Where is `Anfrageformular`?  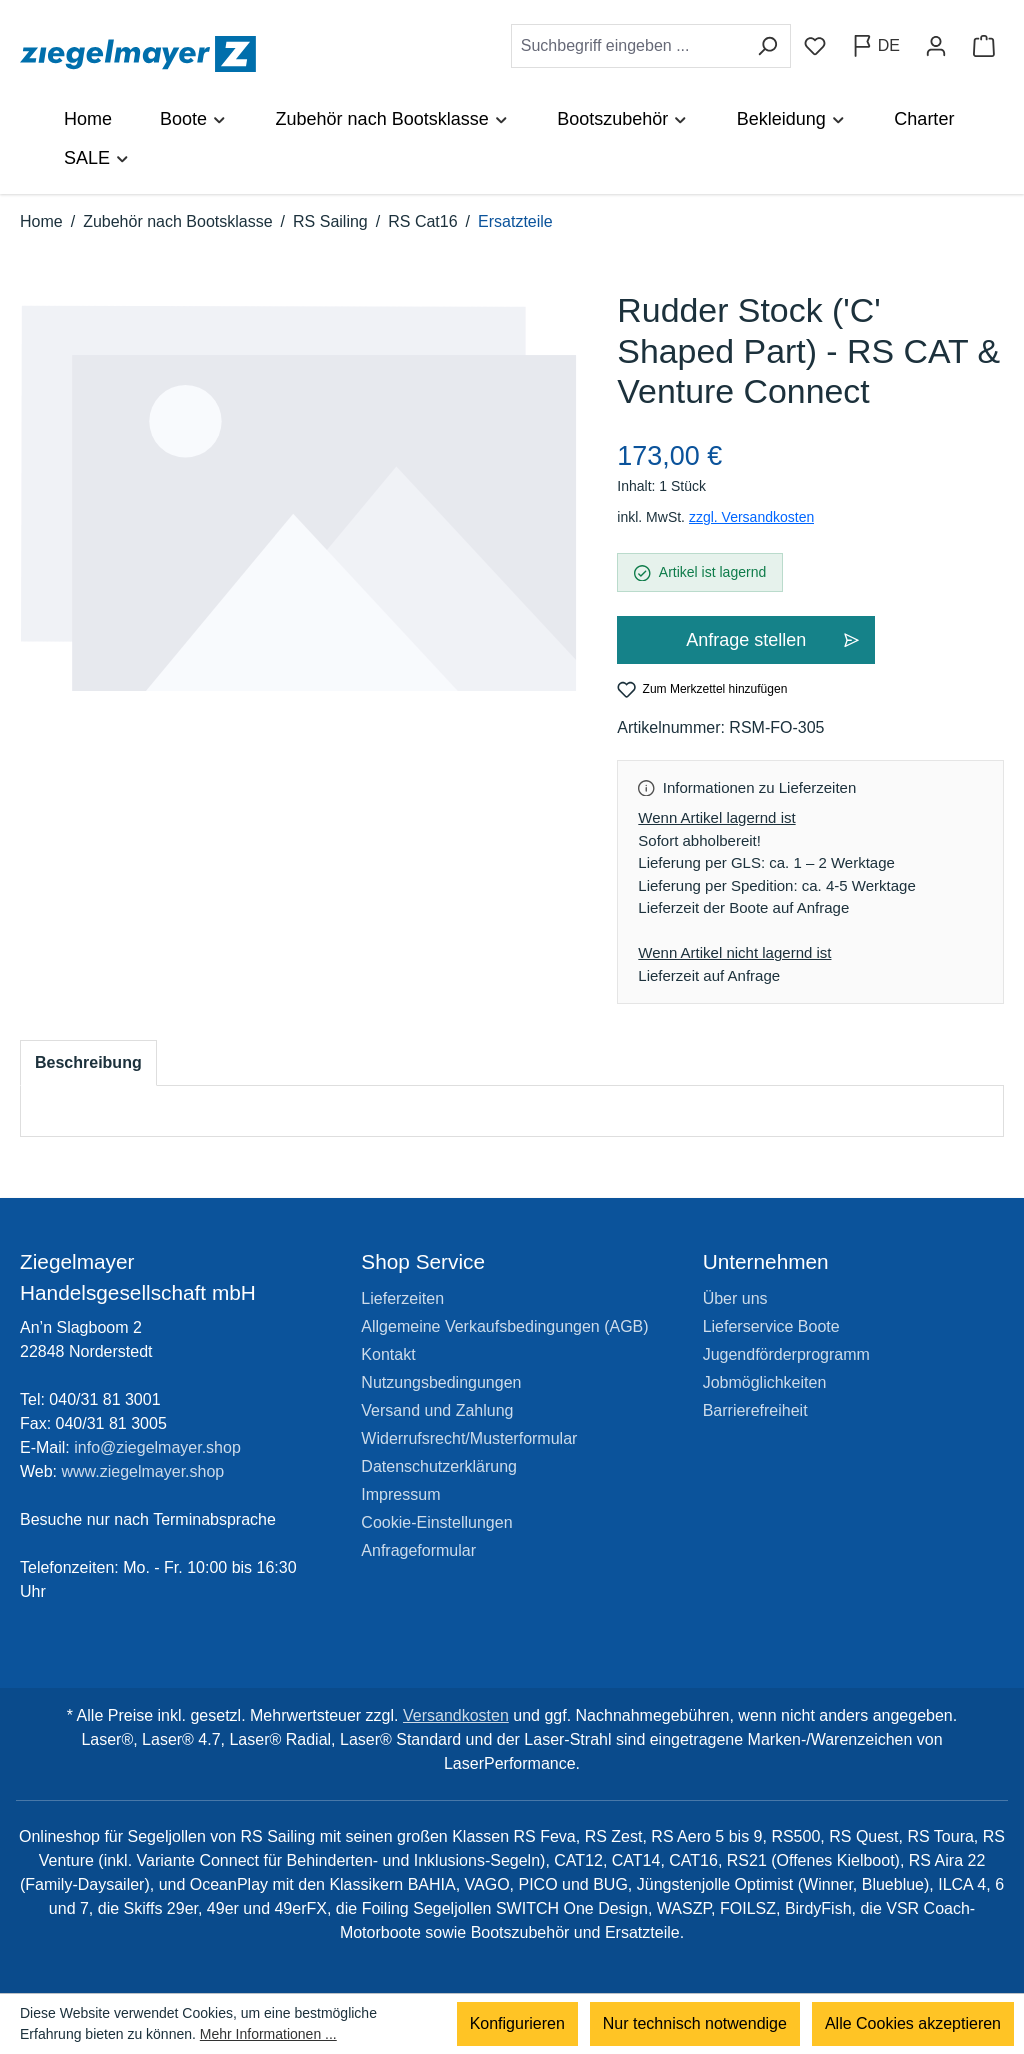 Anfrageformular is located at coordinates (418, 1550).